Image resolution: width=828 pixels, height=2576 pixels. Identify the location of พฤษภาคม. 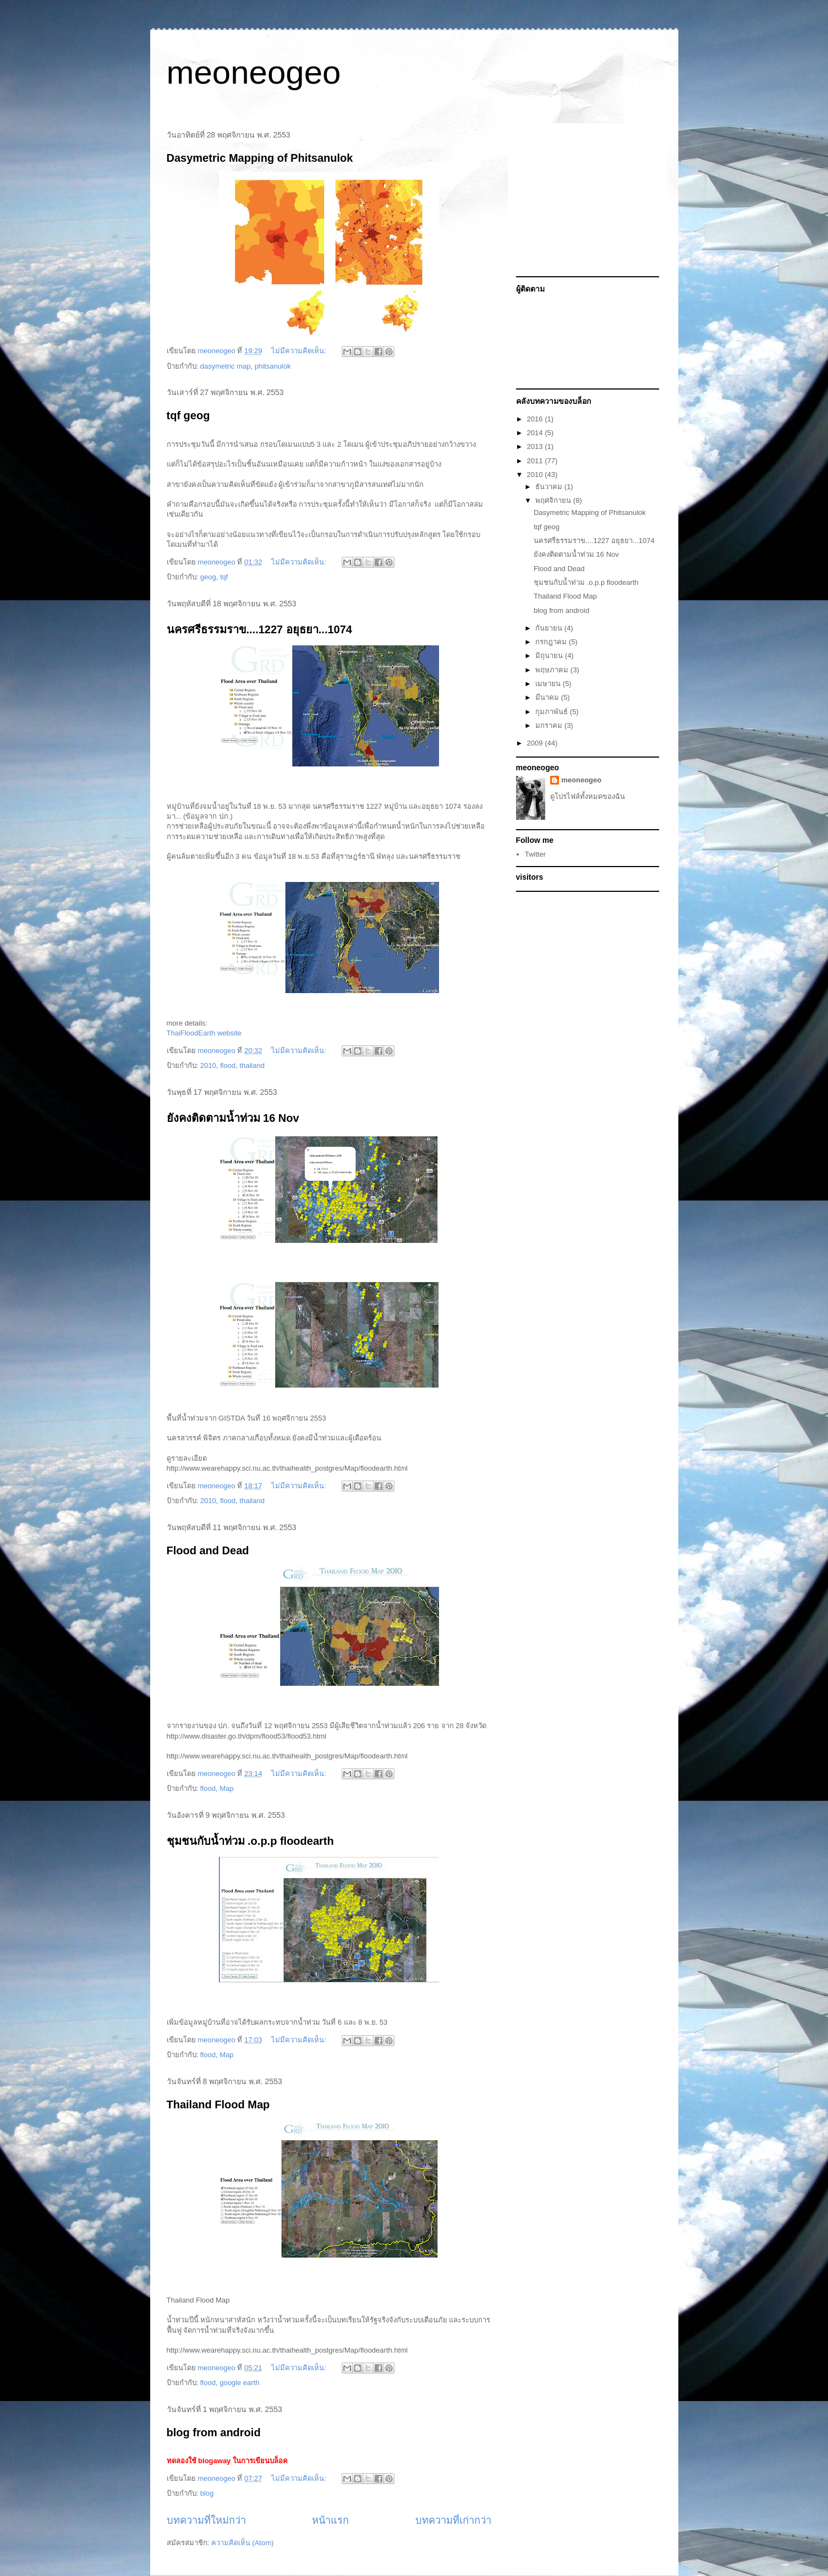
(553, 670).